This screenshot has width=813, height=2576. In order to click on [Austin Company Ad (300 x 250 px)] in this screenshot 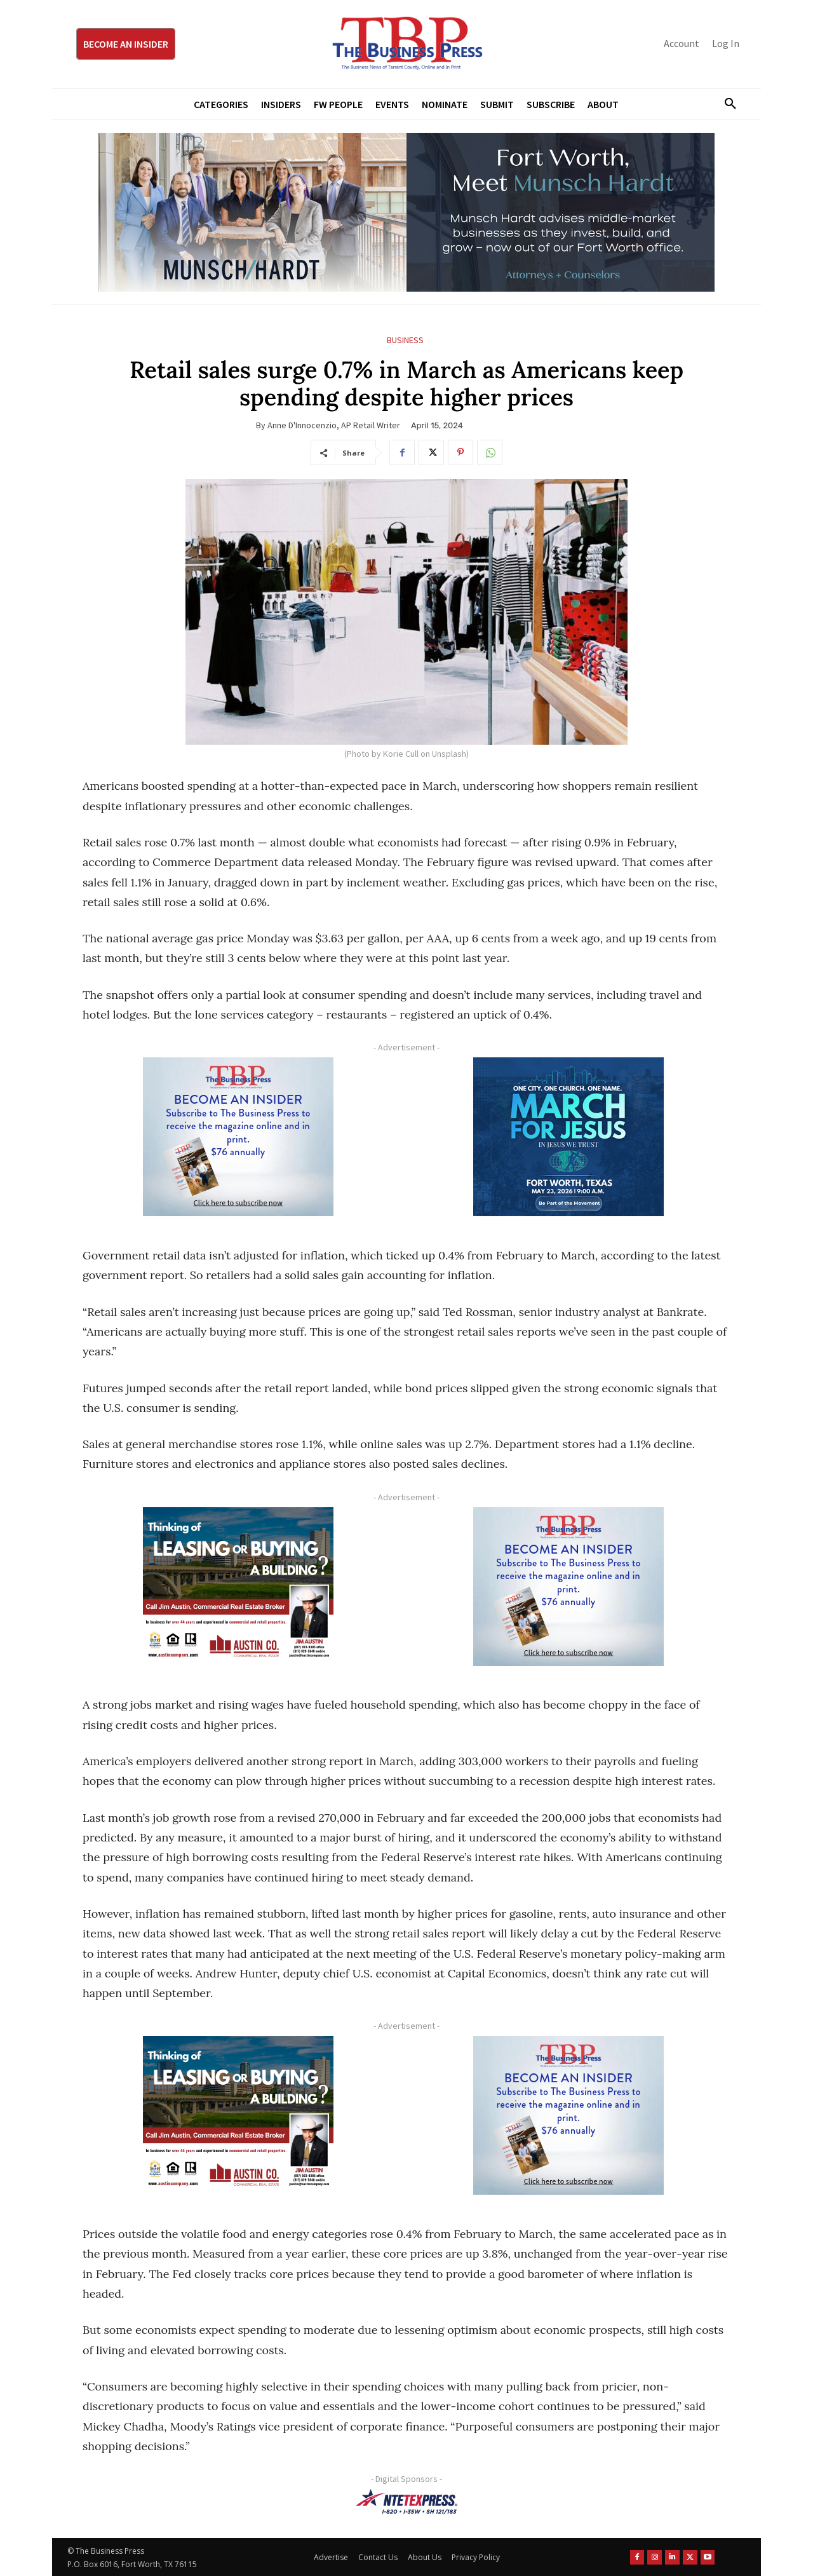, I will do `click(238, 1586)`.